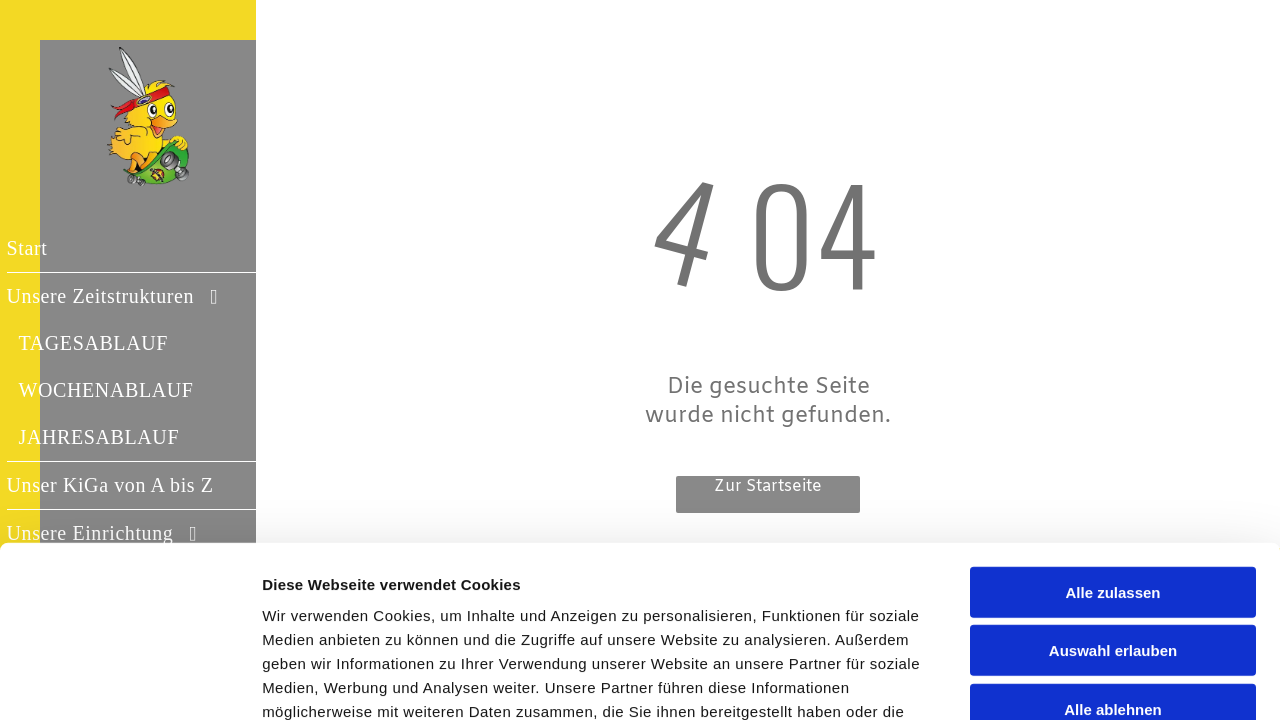 The image size is (1280, 720). What do you see at coordinates (1113, 515) in the screenshot?
I see `Auswahl erlauben` at bounding box center [1113, 515].